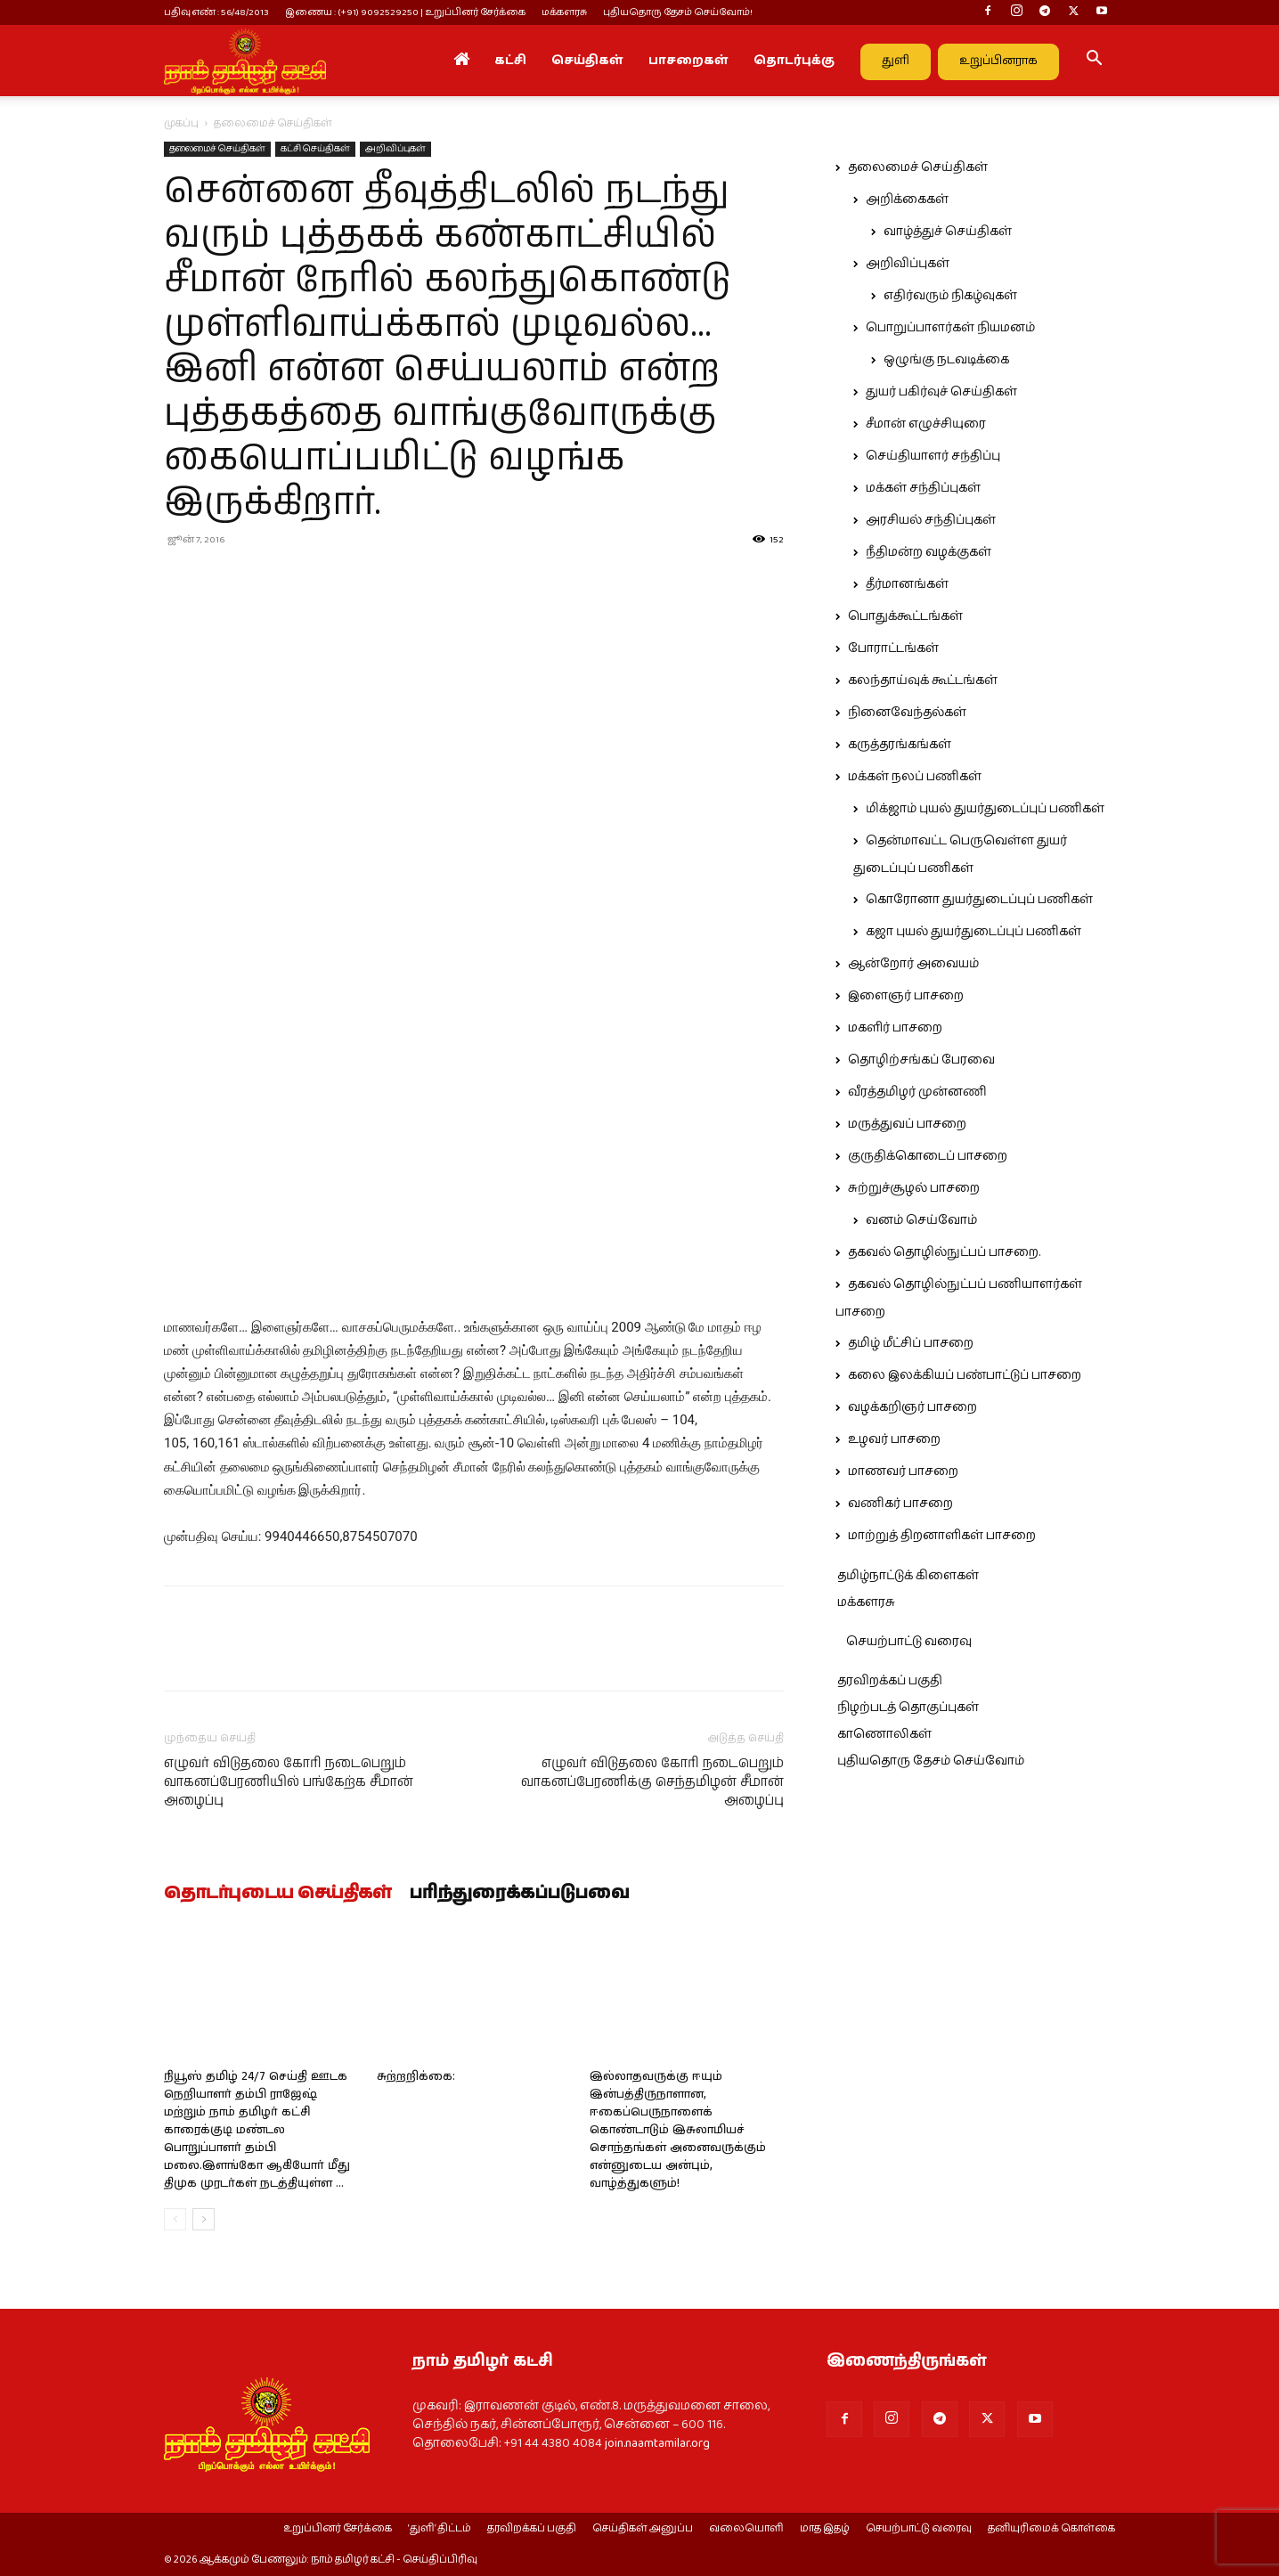  Describe the element at coordinates (520, 1893) in the screenshot. I see `பரிந்துரைக்கப்படுபவை` at that location.